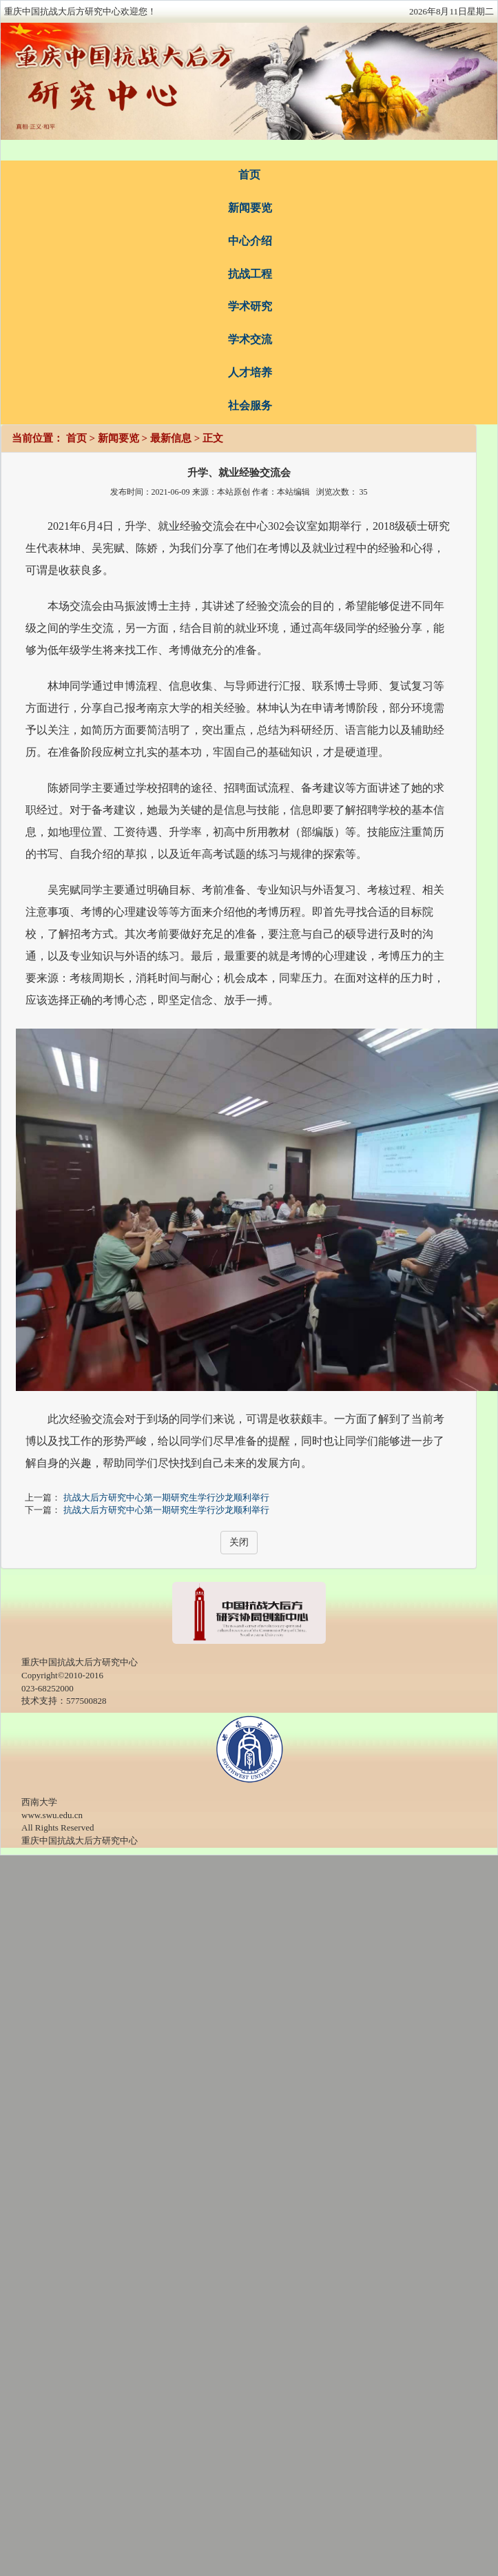  Describe the element at coordinates (250, 306) in the screenshot. I see `学术研究` at that location.